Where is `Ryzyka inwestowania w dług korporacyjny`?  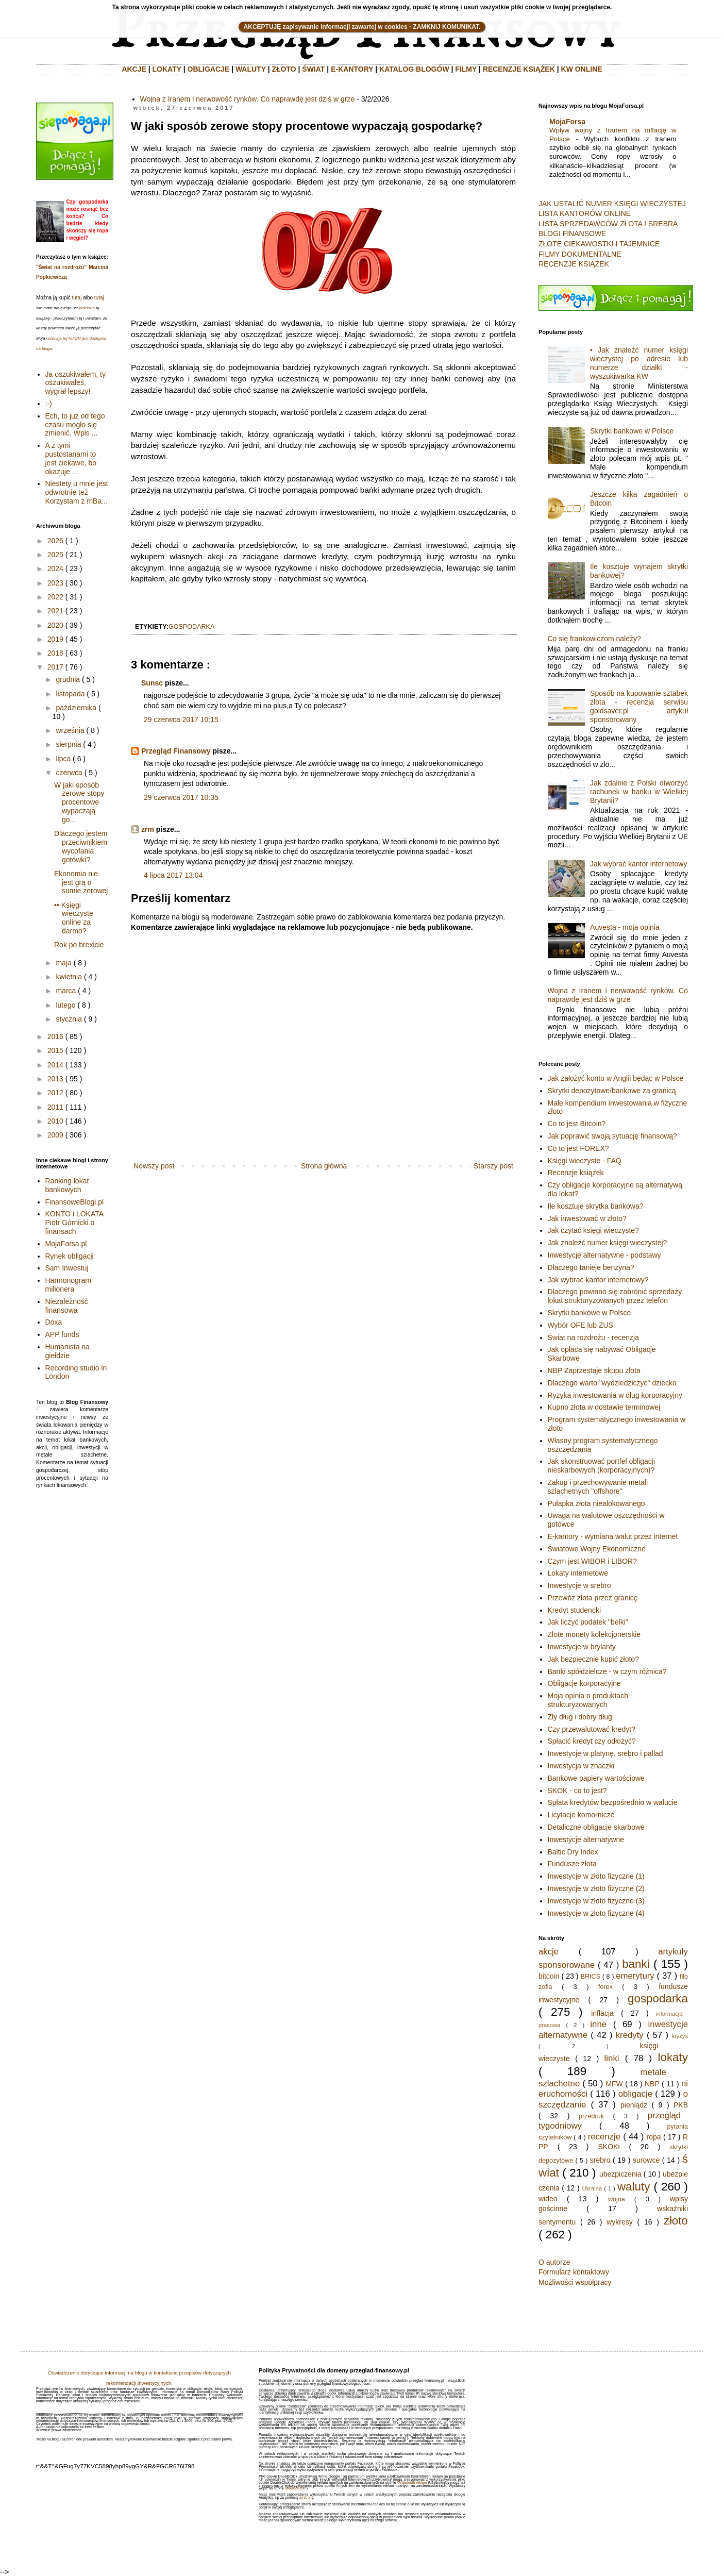
Ryzyka inwestowania w dług korporacyjny is located at coordinates (615, 1395).